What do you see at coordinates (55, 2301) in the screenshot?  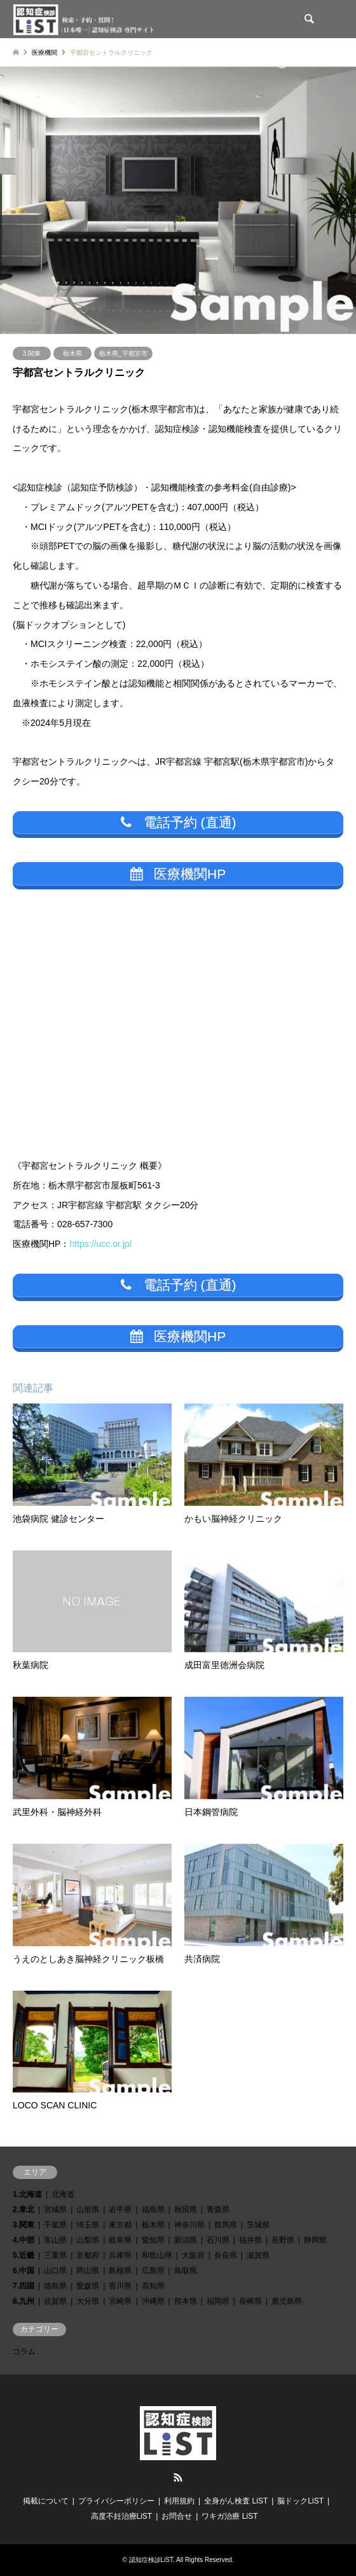 I see `佐賀県` at bounding box center [55, 2301].